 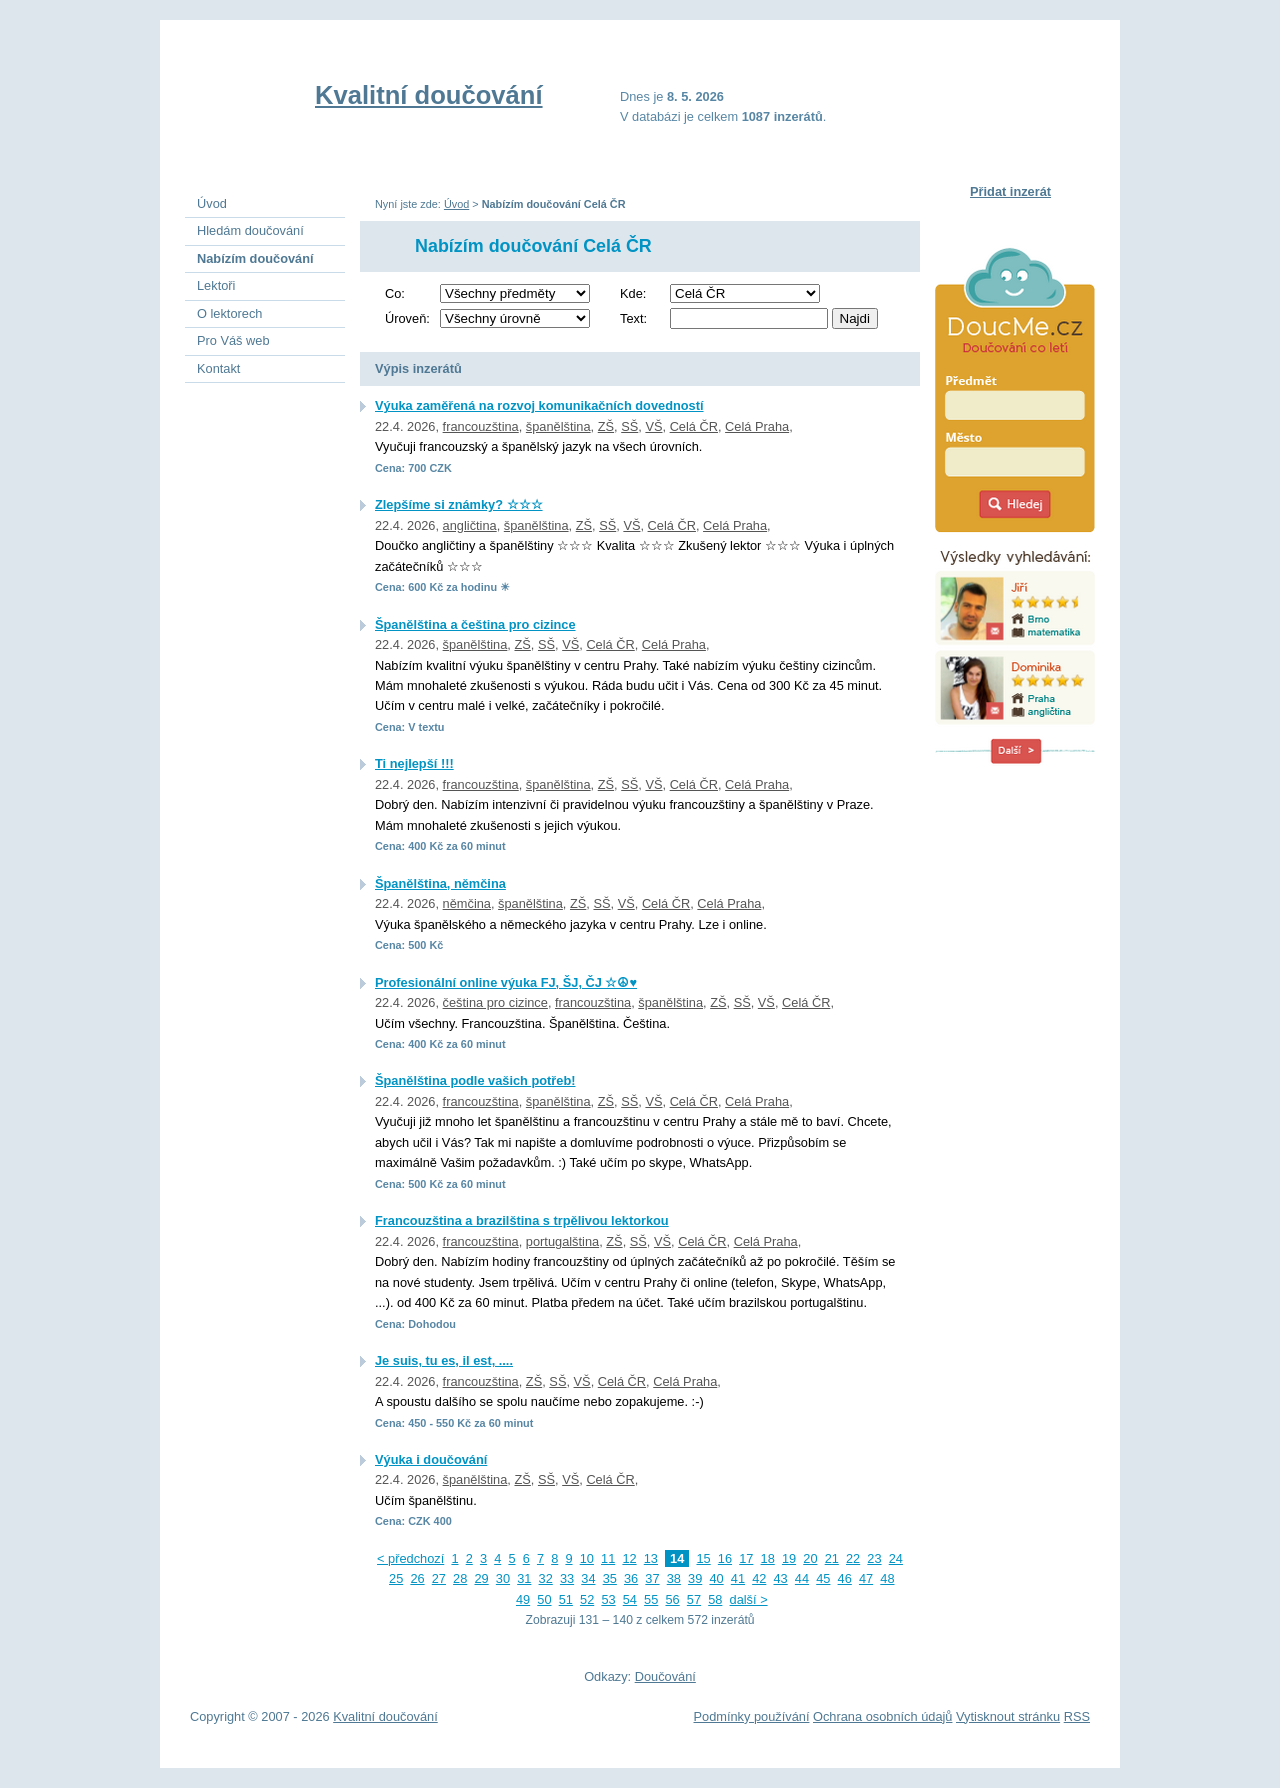 I want to click on 16, so click(x=725, y=1558).